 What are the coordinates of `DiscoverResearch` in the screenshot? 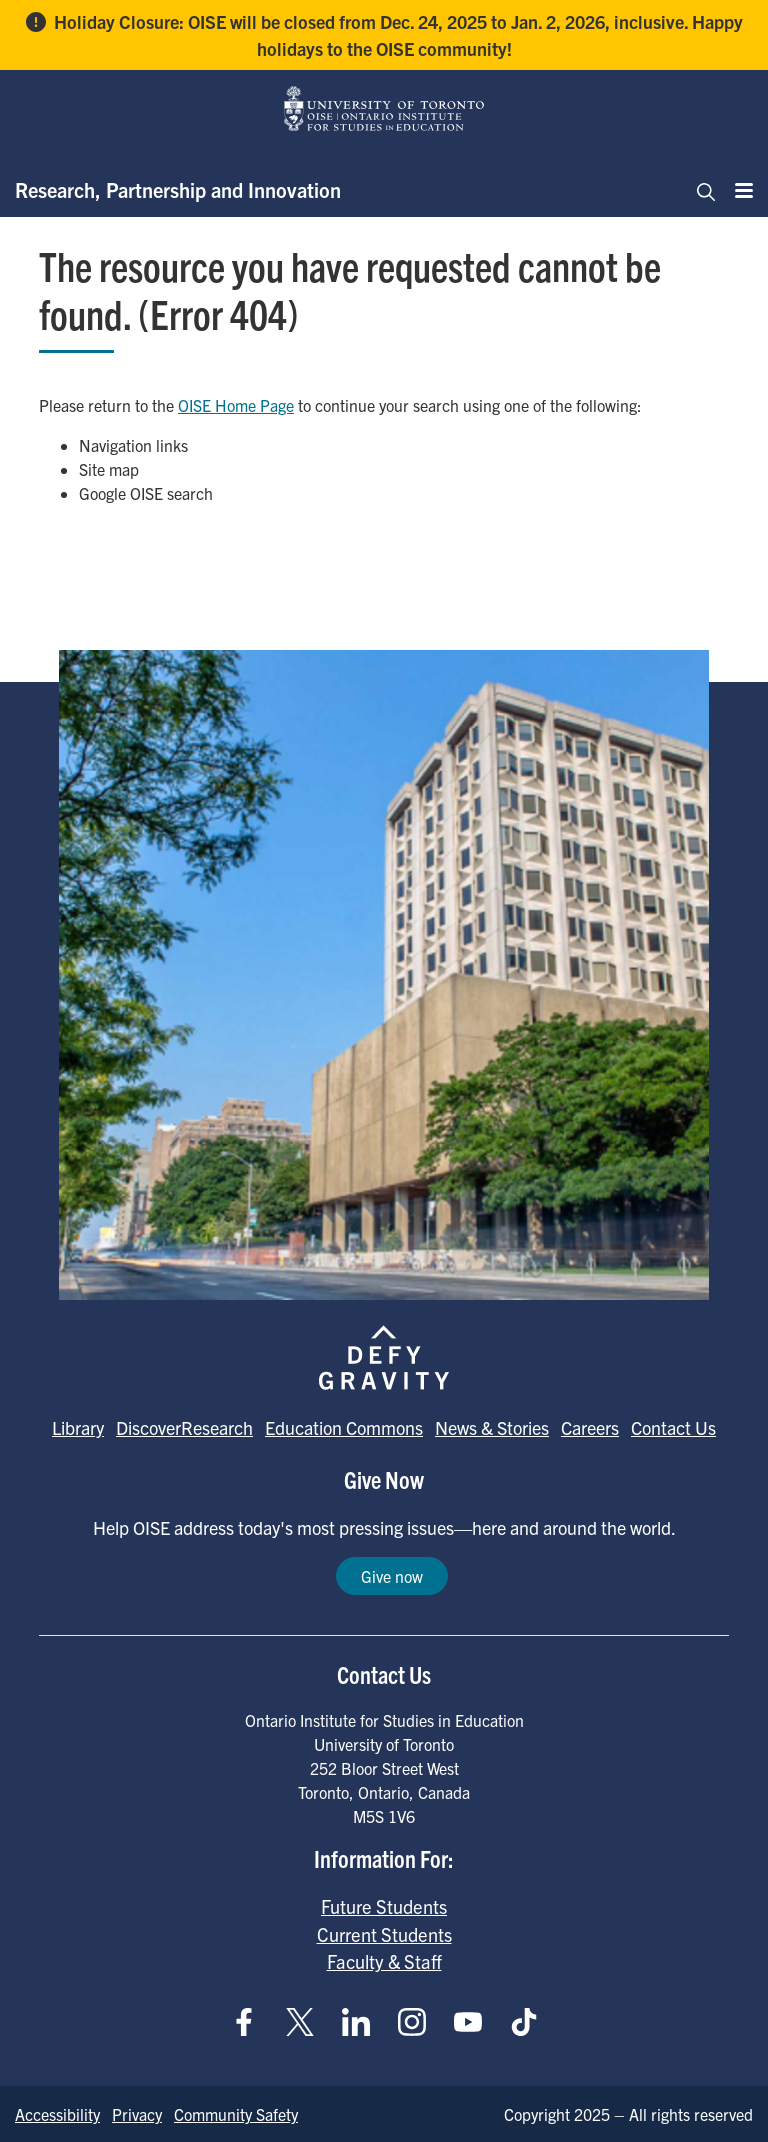 It's located at (184, 1427).